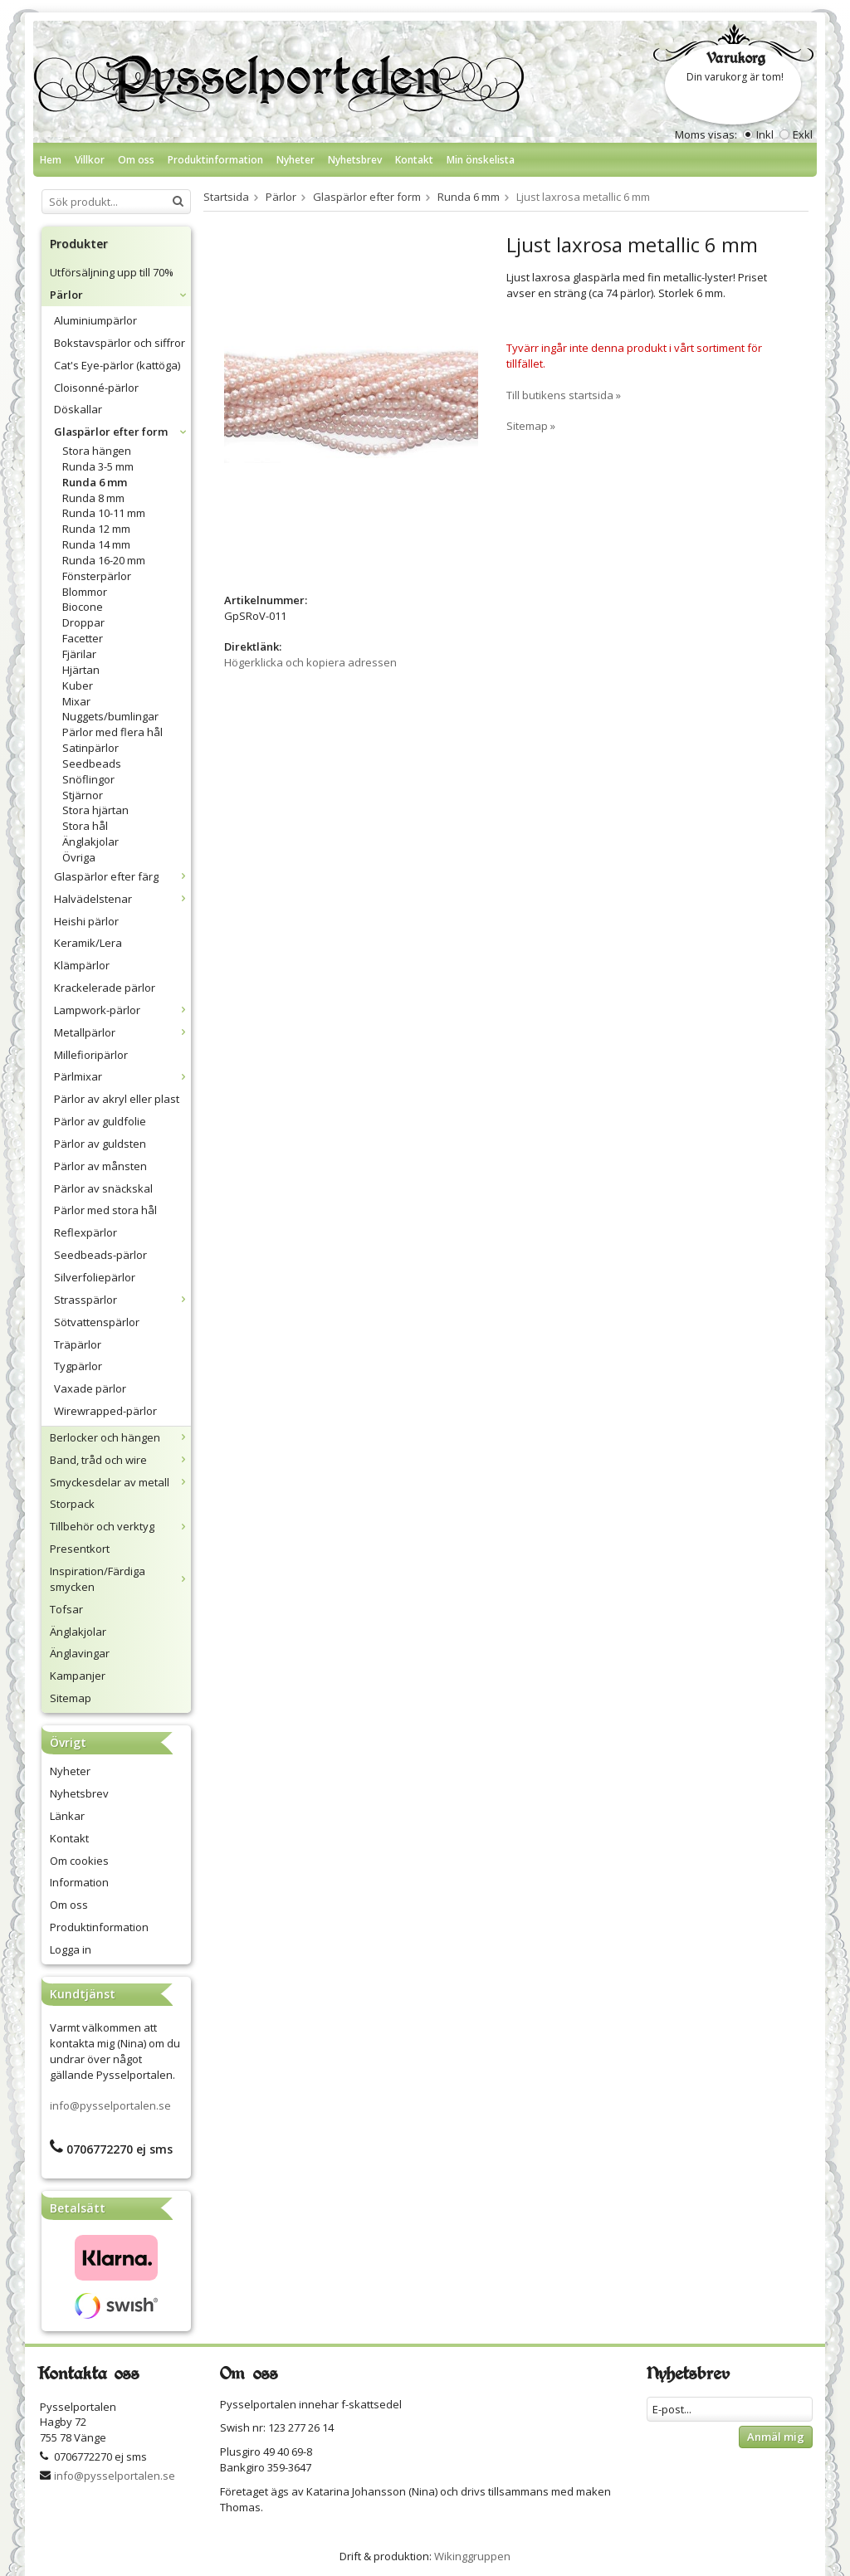  Describe the element at coordinates (96, 528) in the screenshot. I see `Runda 12 mm` at that location.